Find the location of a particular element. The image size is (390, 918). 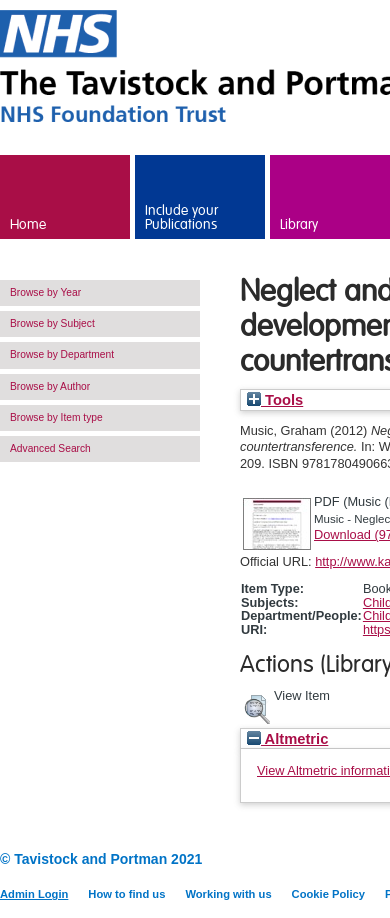

Browse by Department is located at coordinates (62, 354).